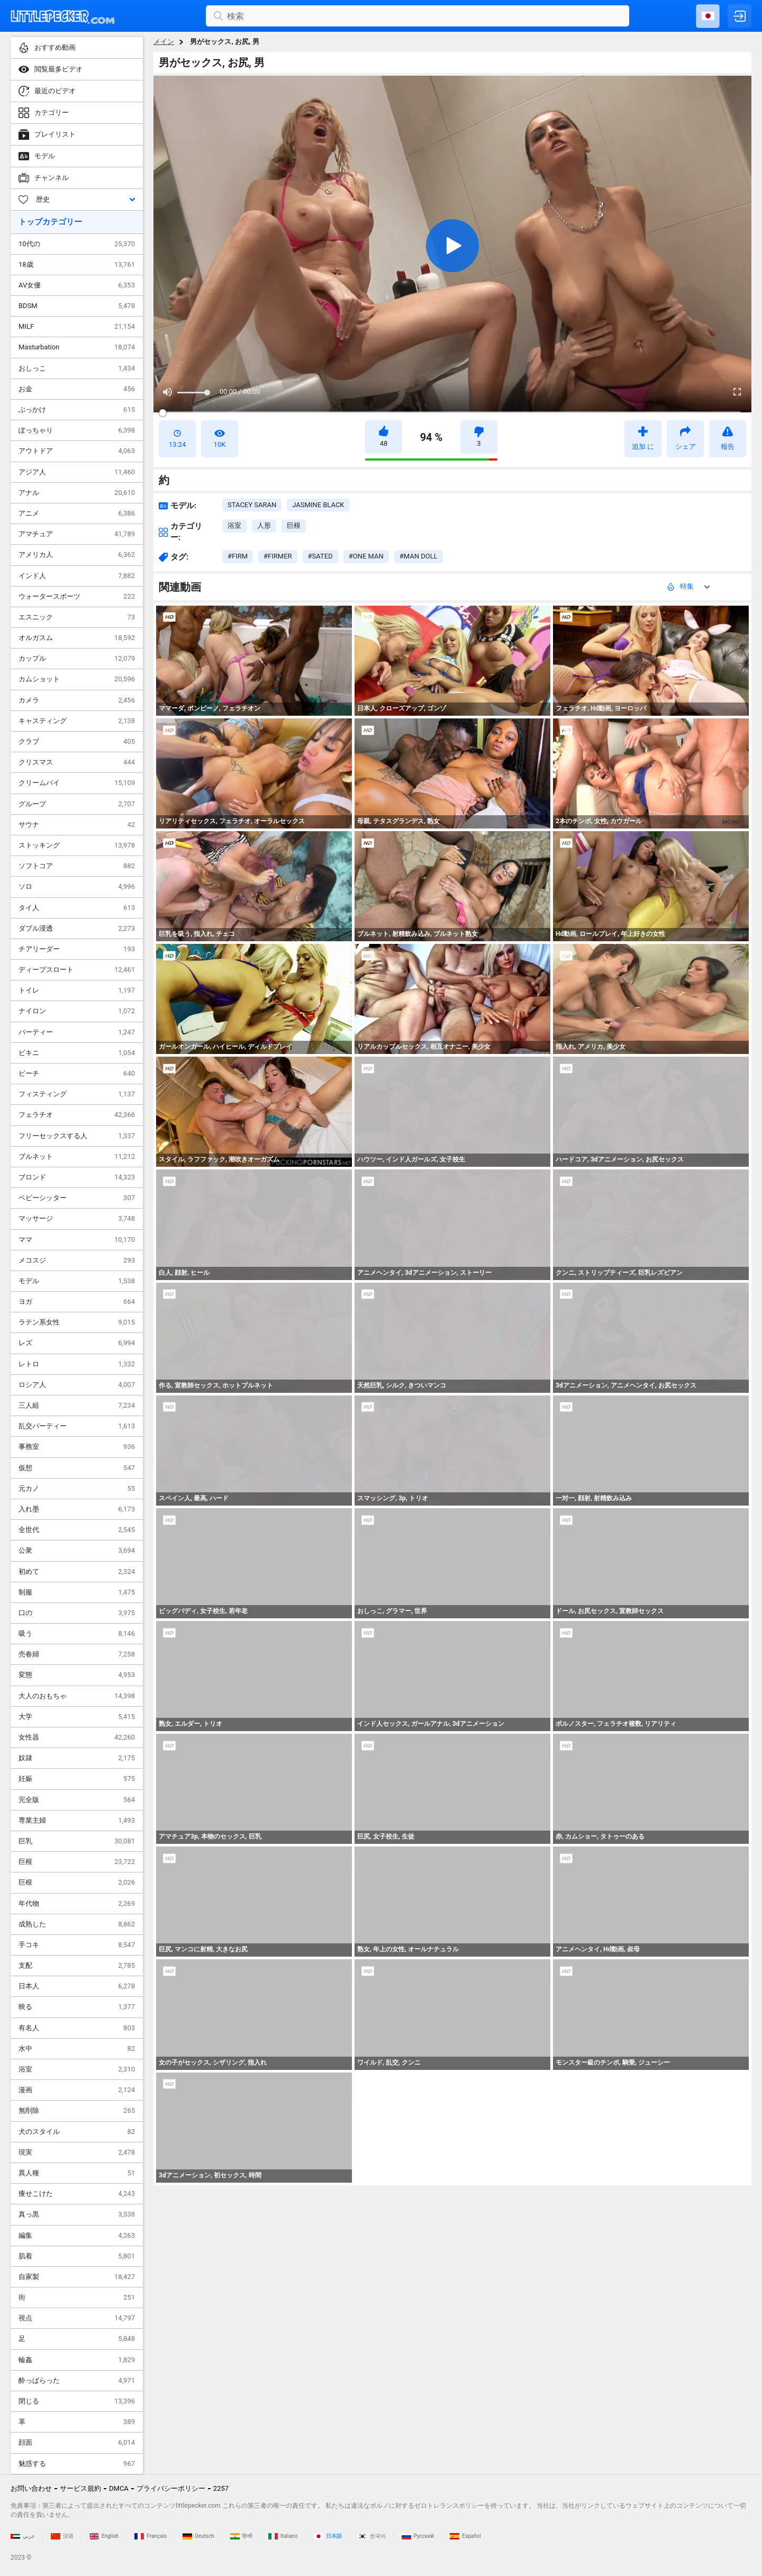 The image size is (762, 2576). I want to click on ヨガ, so click(77, 1302).